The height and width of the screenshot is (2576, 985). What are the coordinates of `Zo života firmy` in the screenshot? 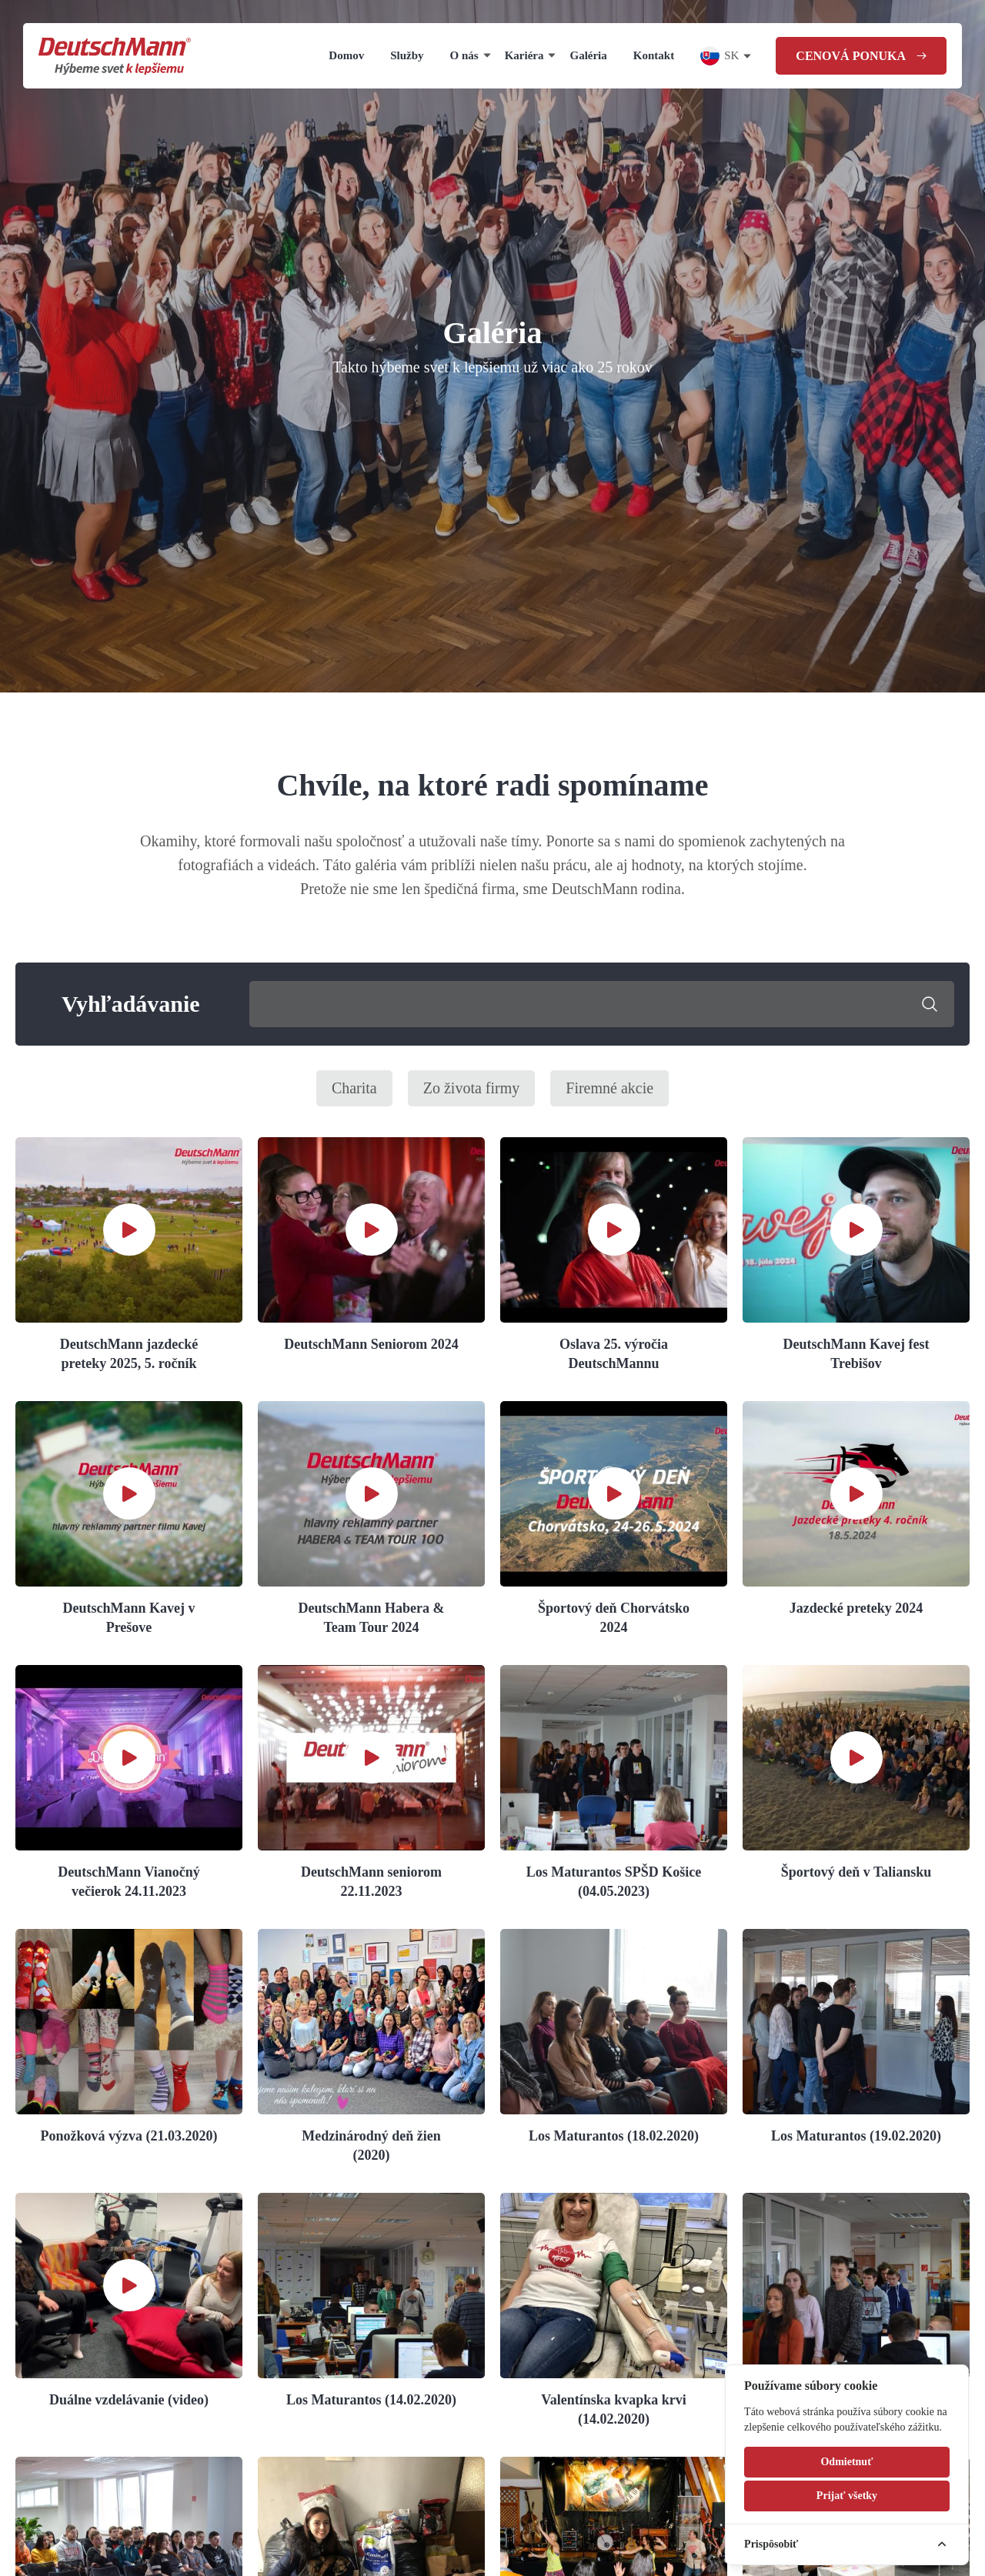 It's located at (471, 1087).